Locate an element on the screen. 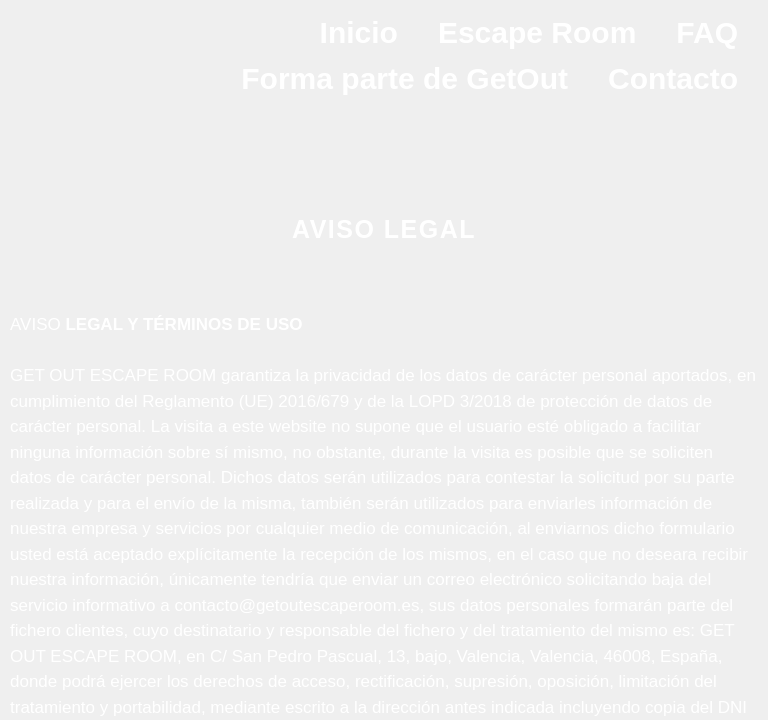 The image size is (768, 720). Escape Room is located at coordinates (537, 32).